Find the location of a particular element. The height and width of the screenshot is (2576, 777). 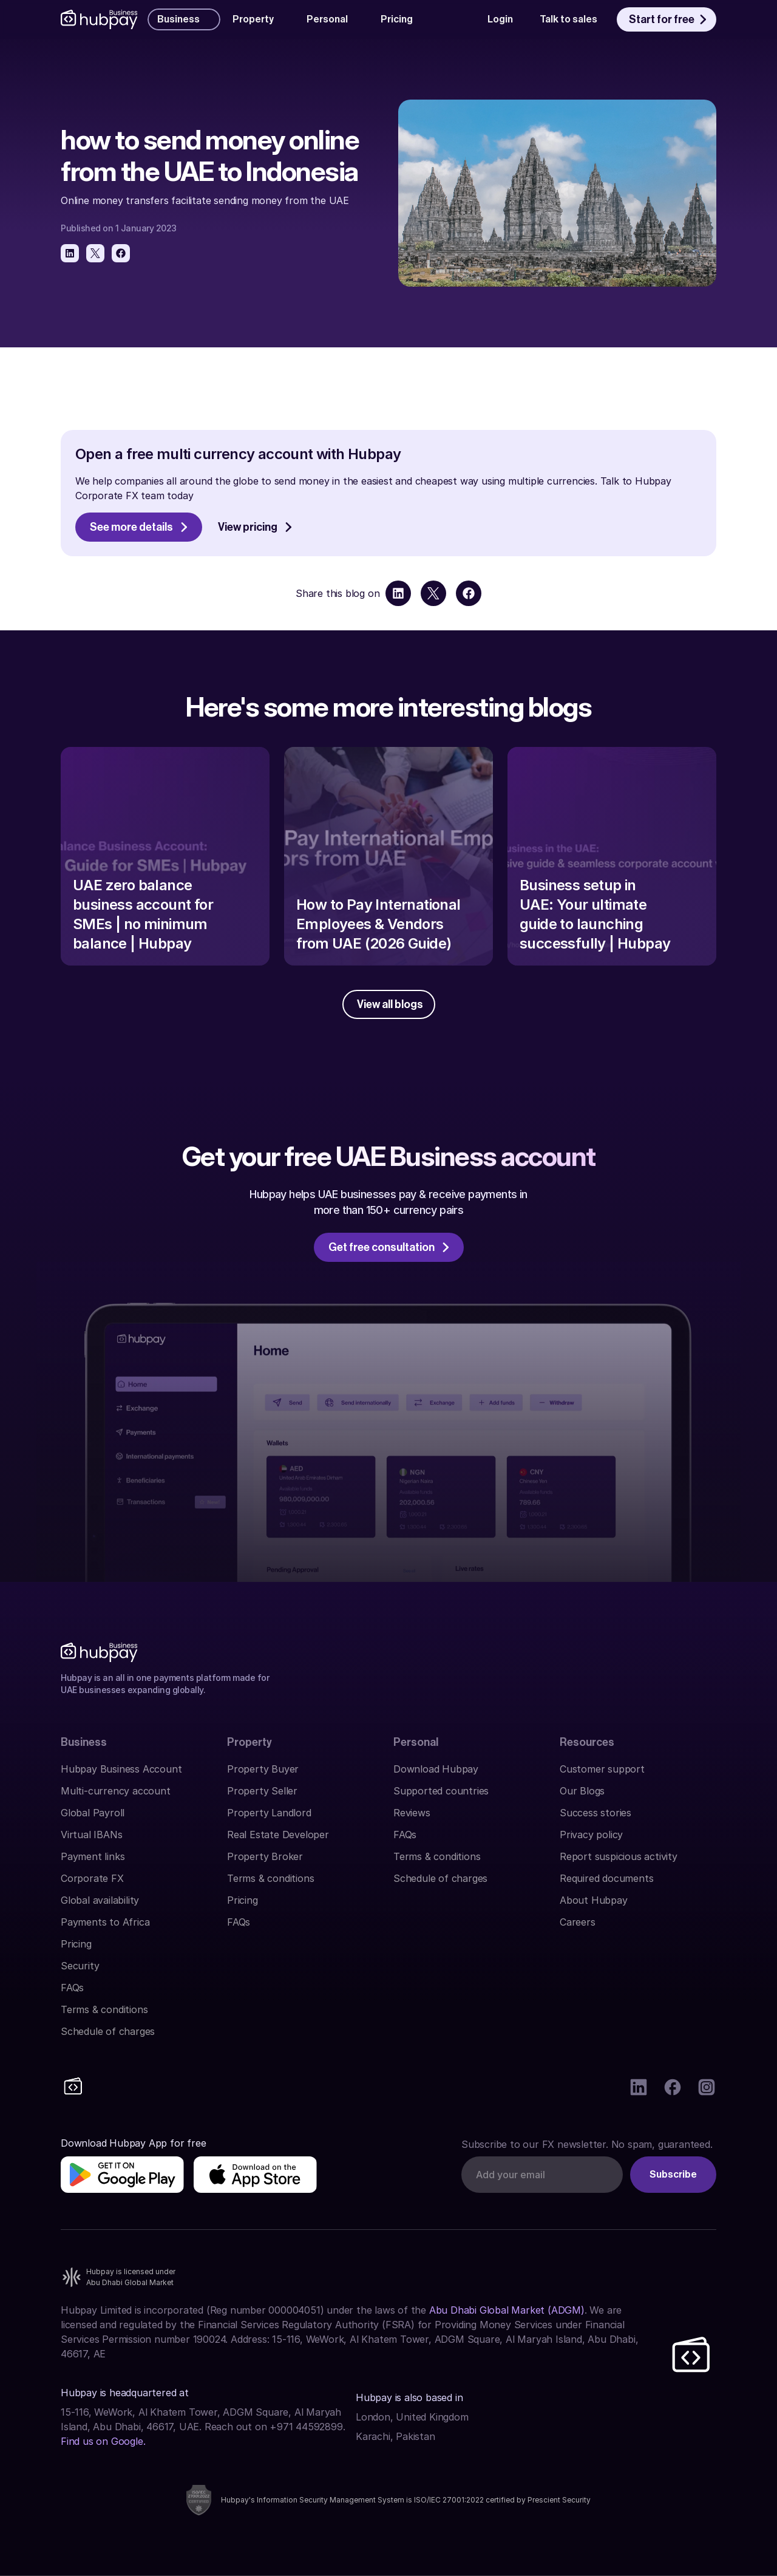

Property Landlord is located at coordinates (269, 1813).